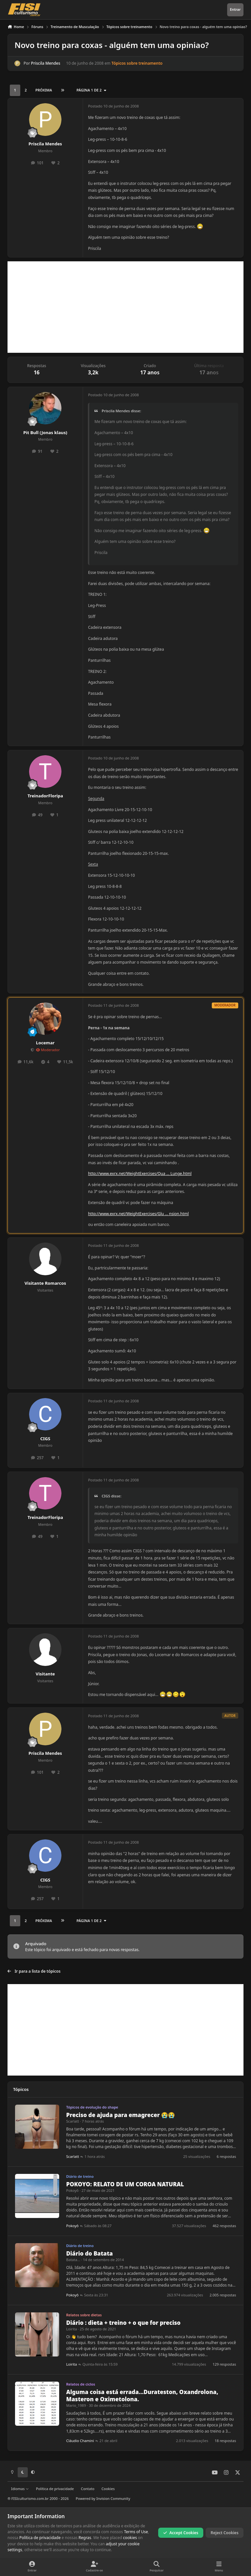  What do you see at coordinates (55, 2488) in the screenshot?
I see `Política de privacidade` at bounding box center [55, 2488].